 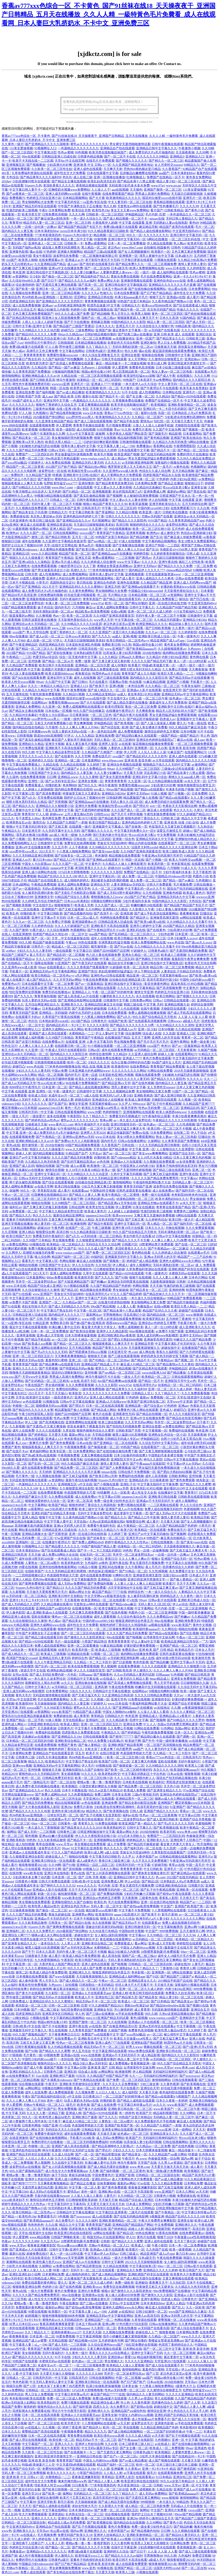 I want to click on 日本一区二区a√成人片, so click(x=83, y=917).